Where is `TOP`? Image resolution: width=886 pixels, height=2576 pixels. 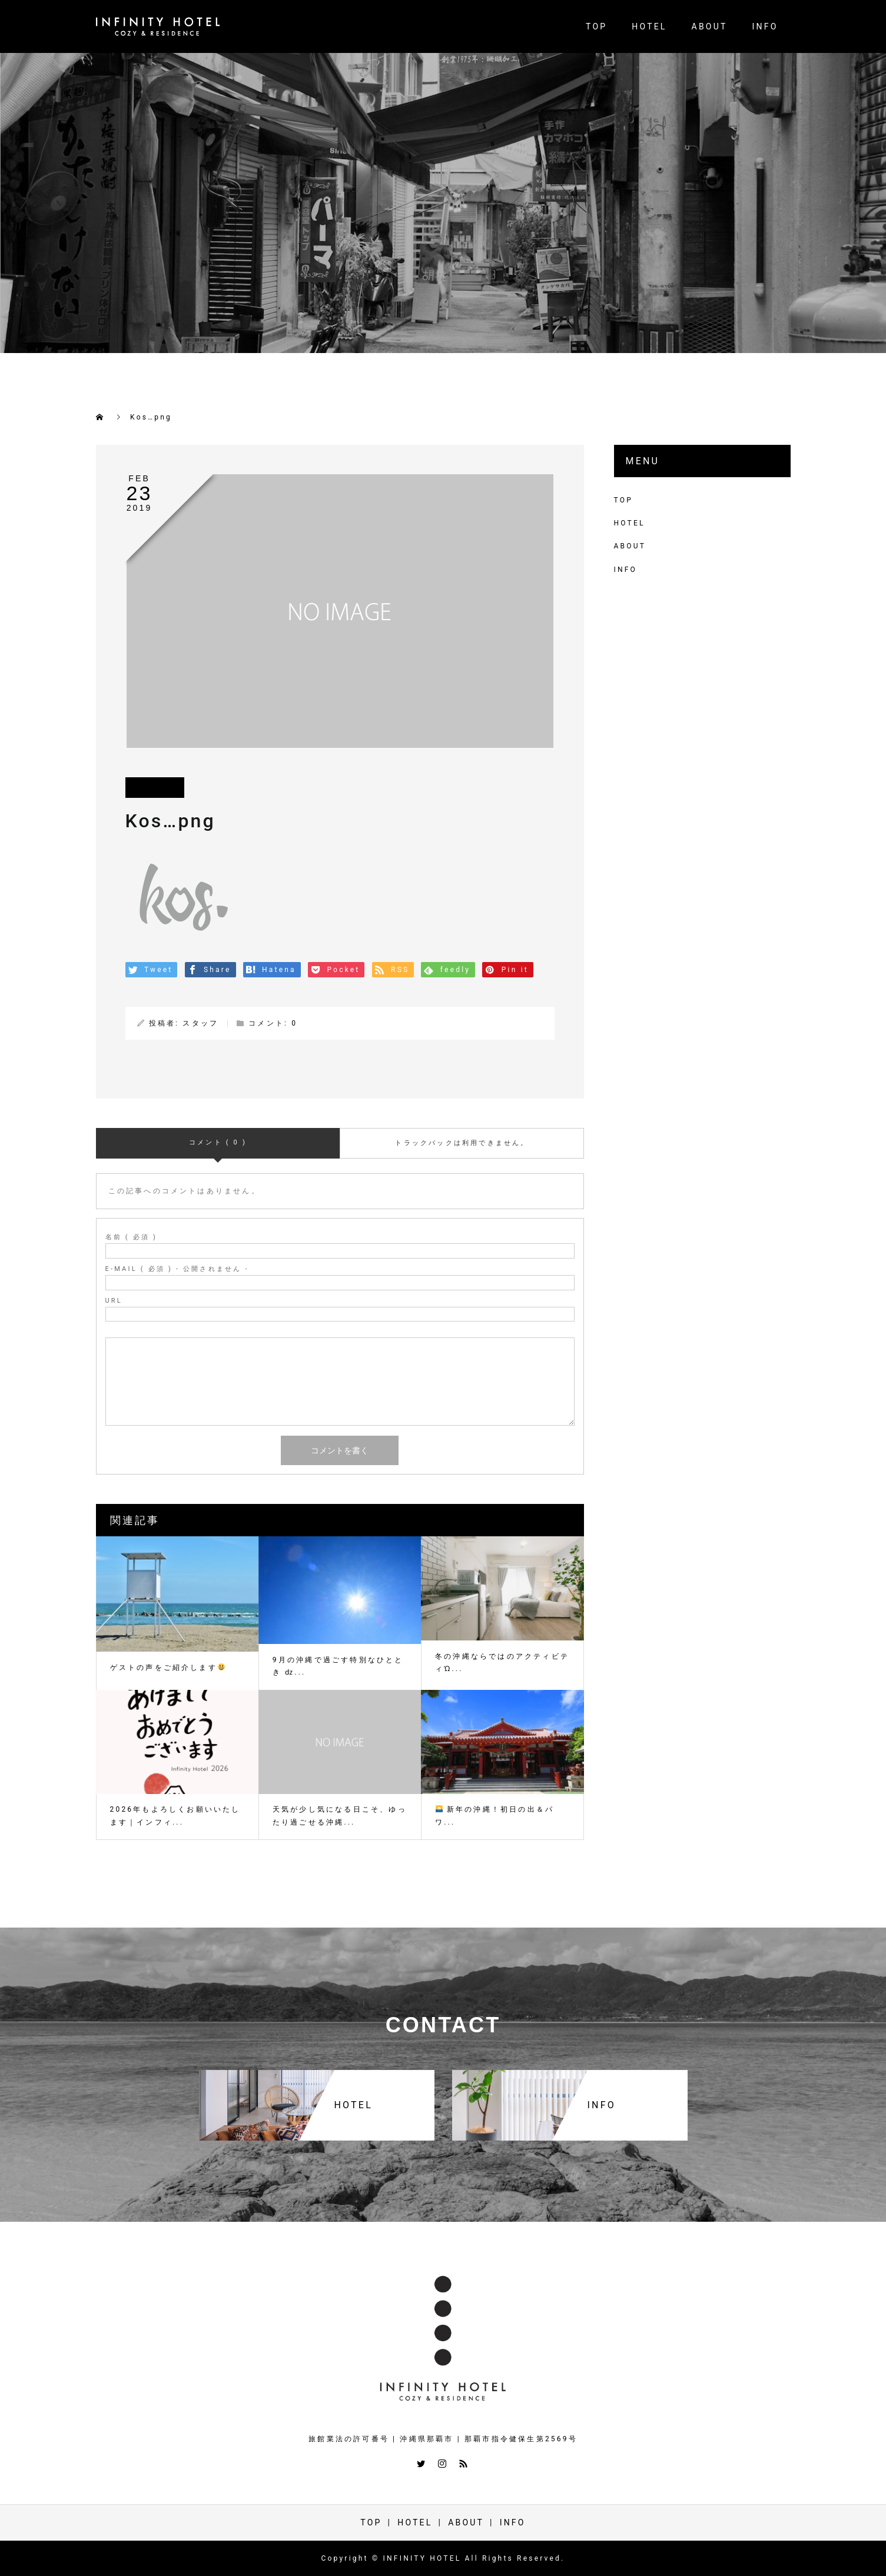
TOP is located at coordinates (596, 26).